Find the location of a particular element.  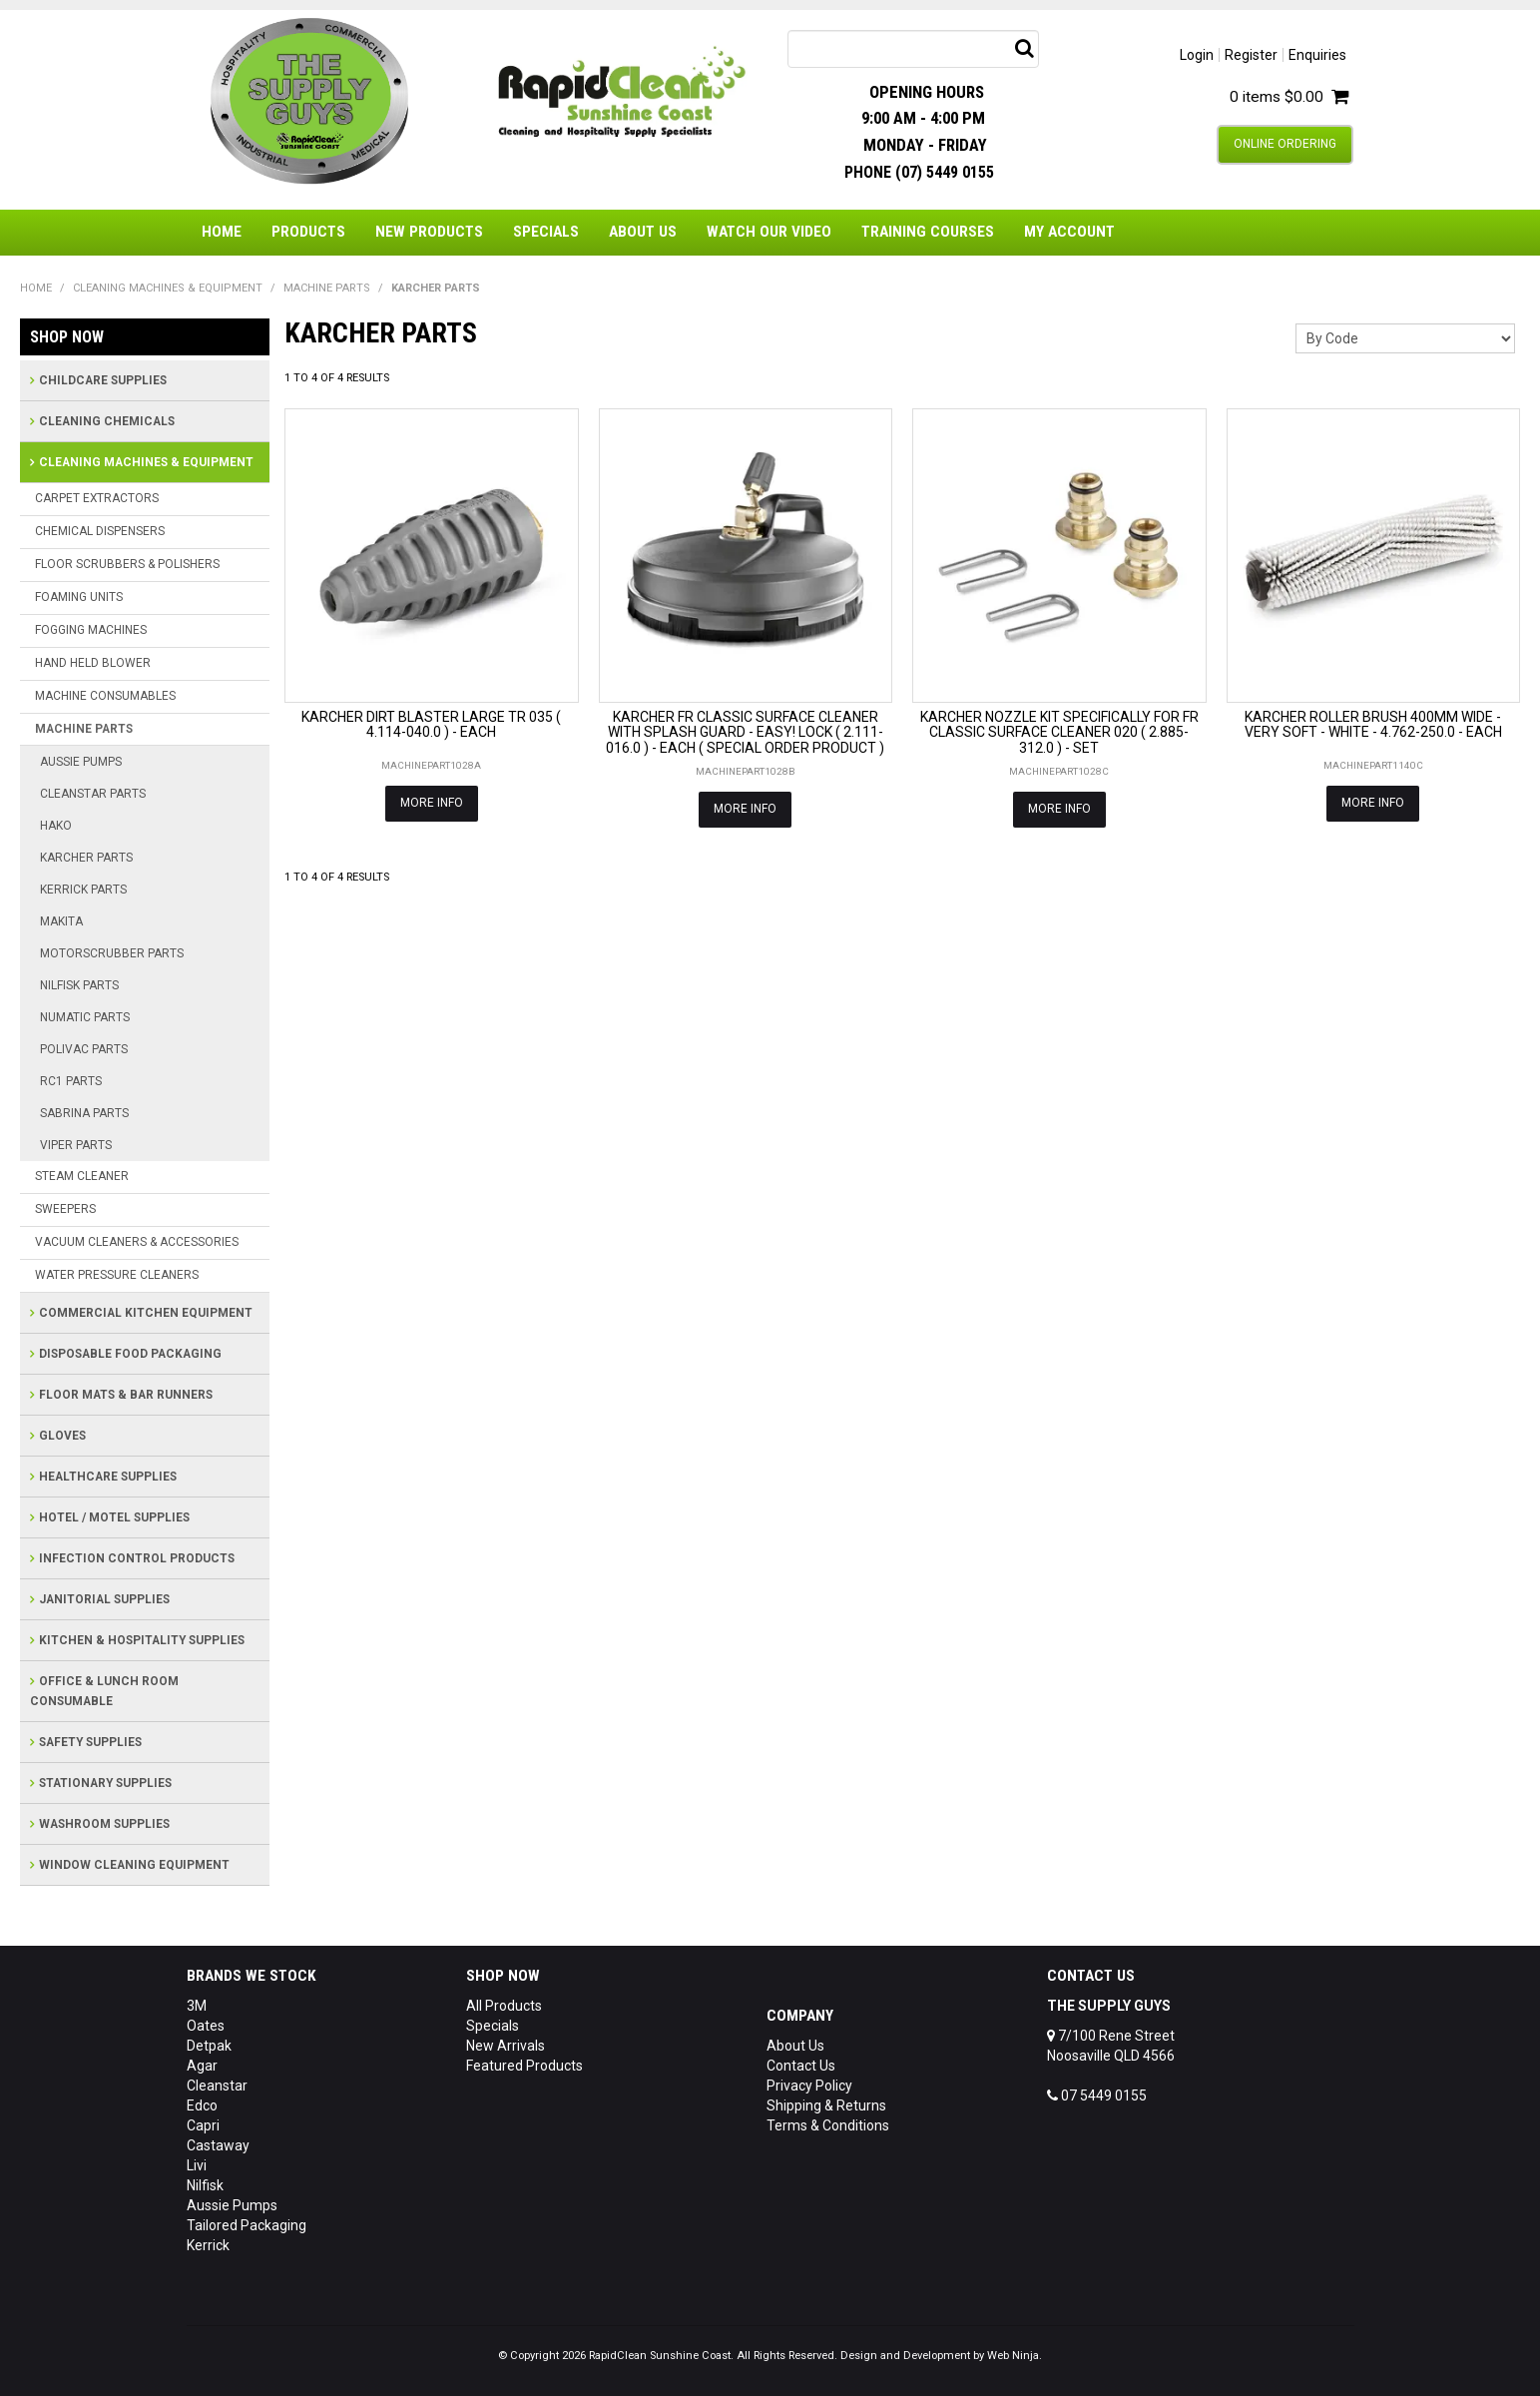

INFECTION CONTROL PRODUCTS [tab] is located at coordinates (137, 1558).